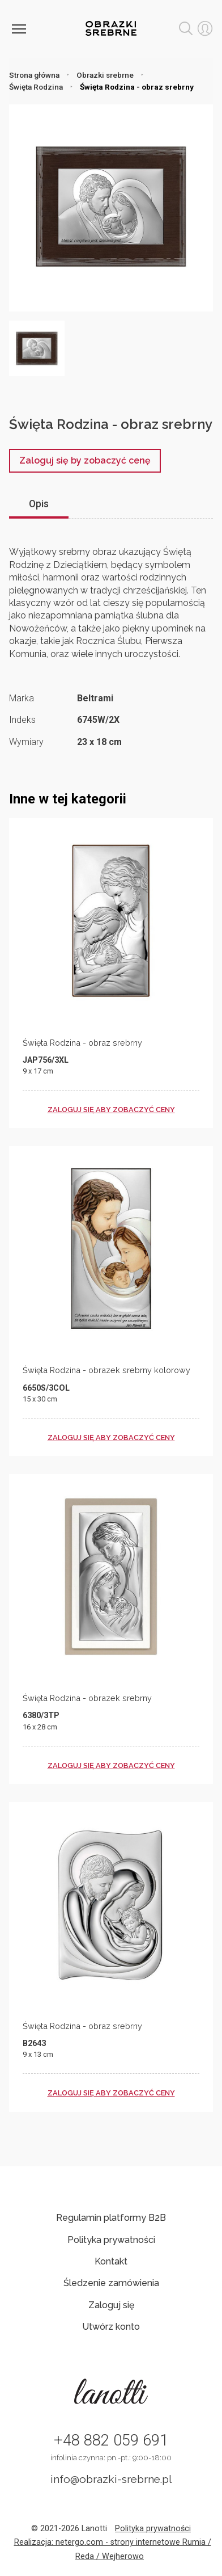 This screenshot has height=2576, width=222. I want to click on Kontakt, so click(111, 2261).